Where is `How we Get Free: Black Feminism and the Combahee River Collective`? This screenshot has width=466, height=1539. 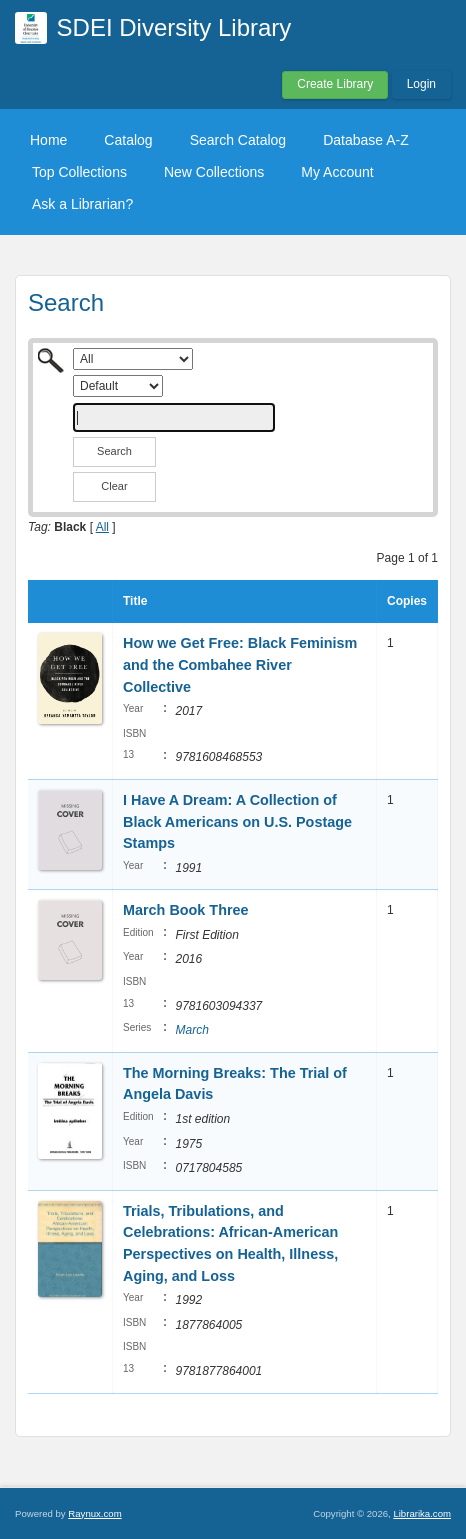 How we Get Free: Black Feminism and the Combahee River Collective is located at coordinates (240, 664).